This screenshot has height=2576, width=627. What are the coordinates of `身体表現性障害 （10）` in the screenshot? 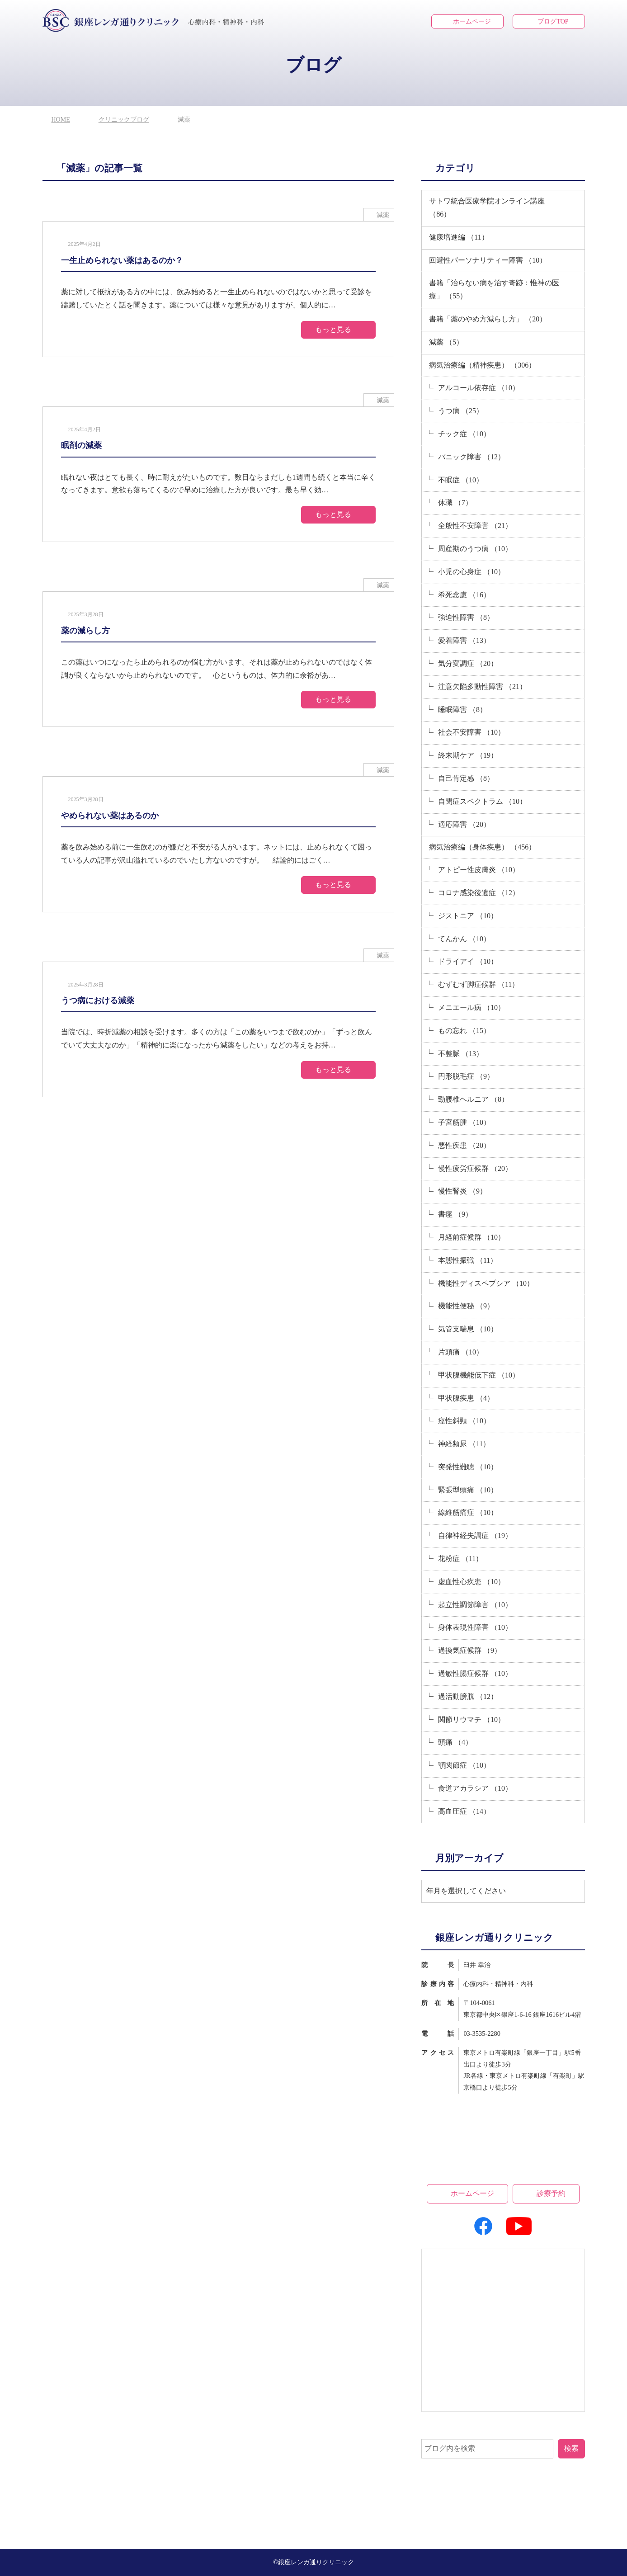 It's located at (475, 1627).